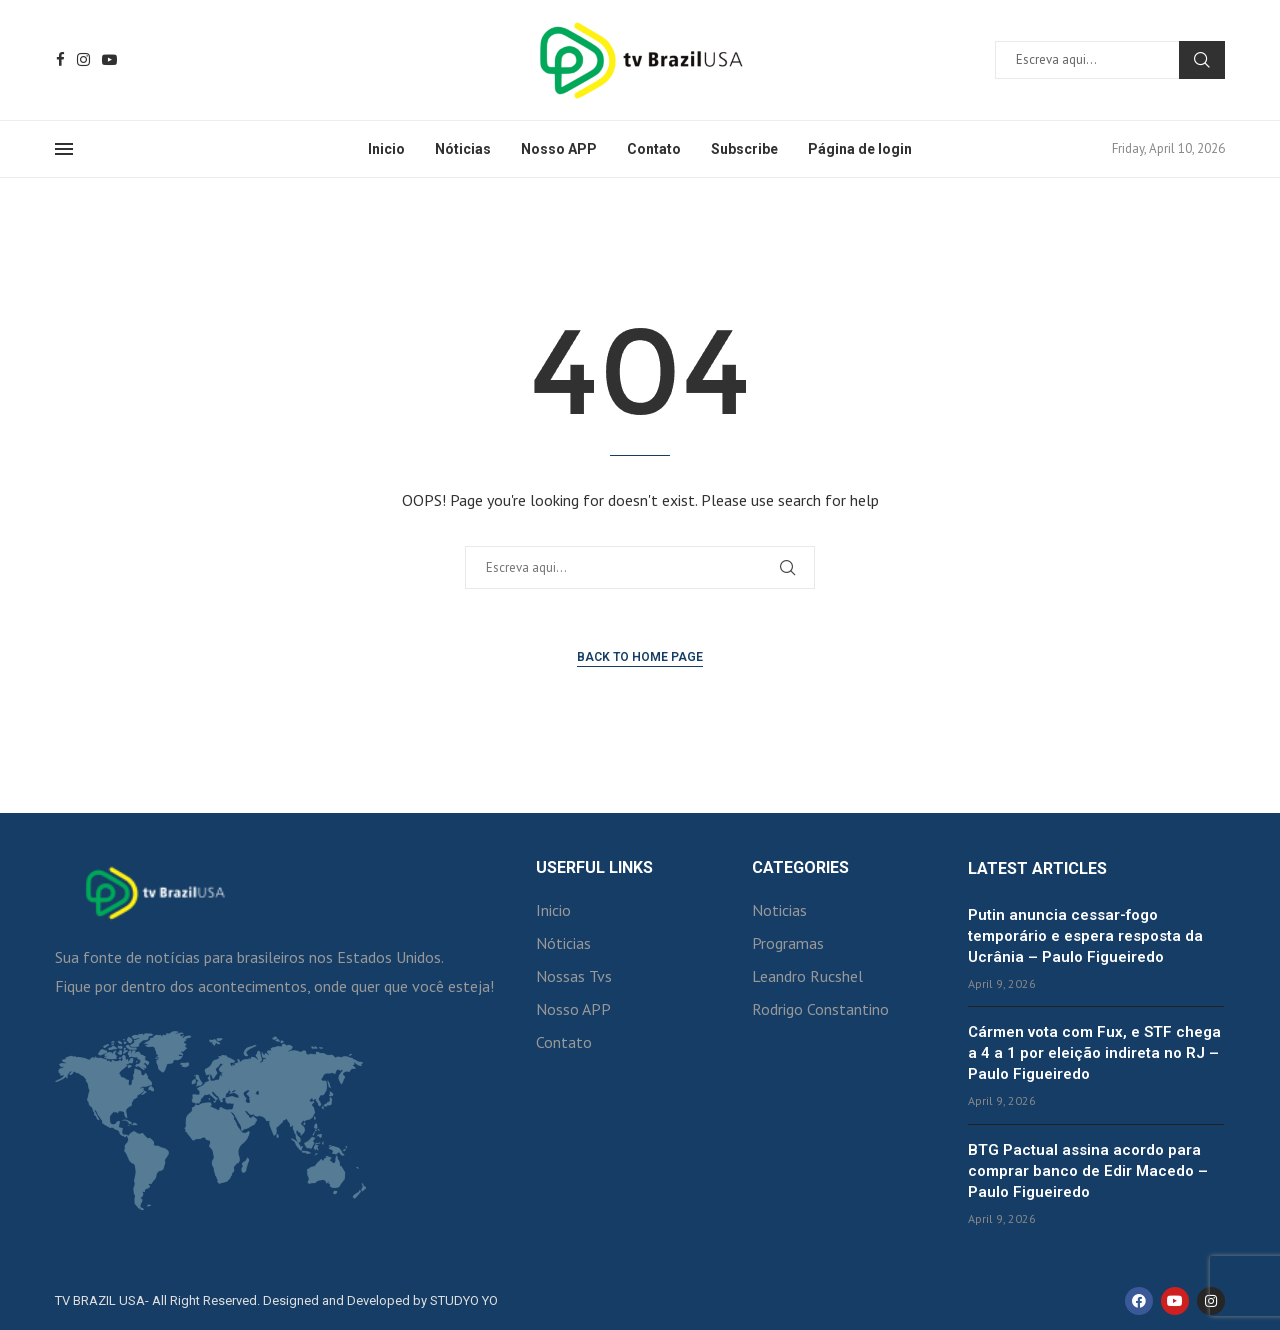 This screenshot has width=1280, height=1330. What do you see at coordinates (574, 976) in the screenshot?
I see `Nossas Tvs` at bounding box center [574, 976].